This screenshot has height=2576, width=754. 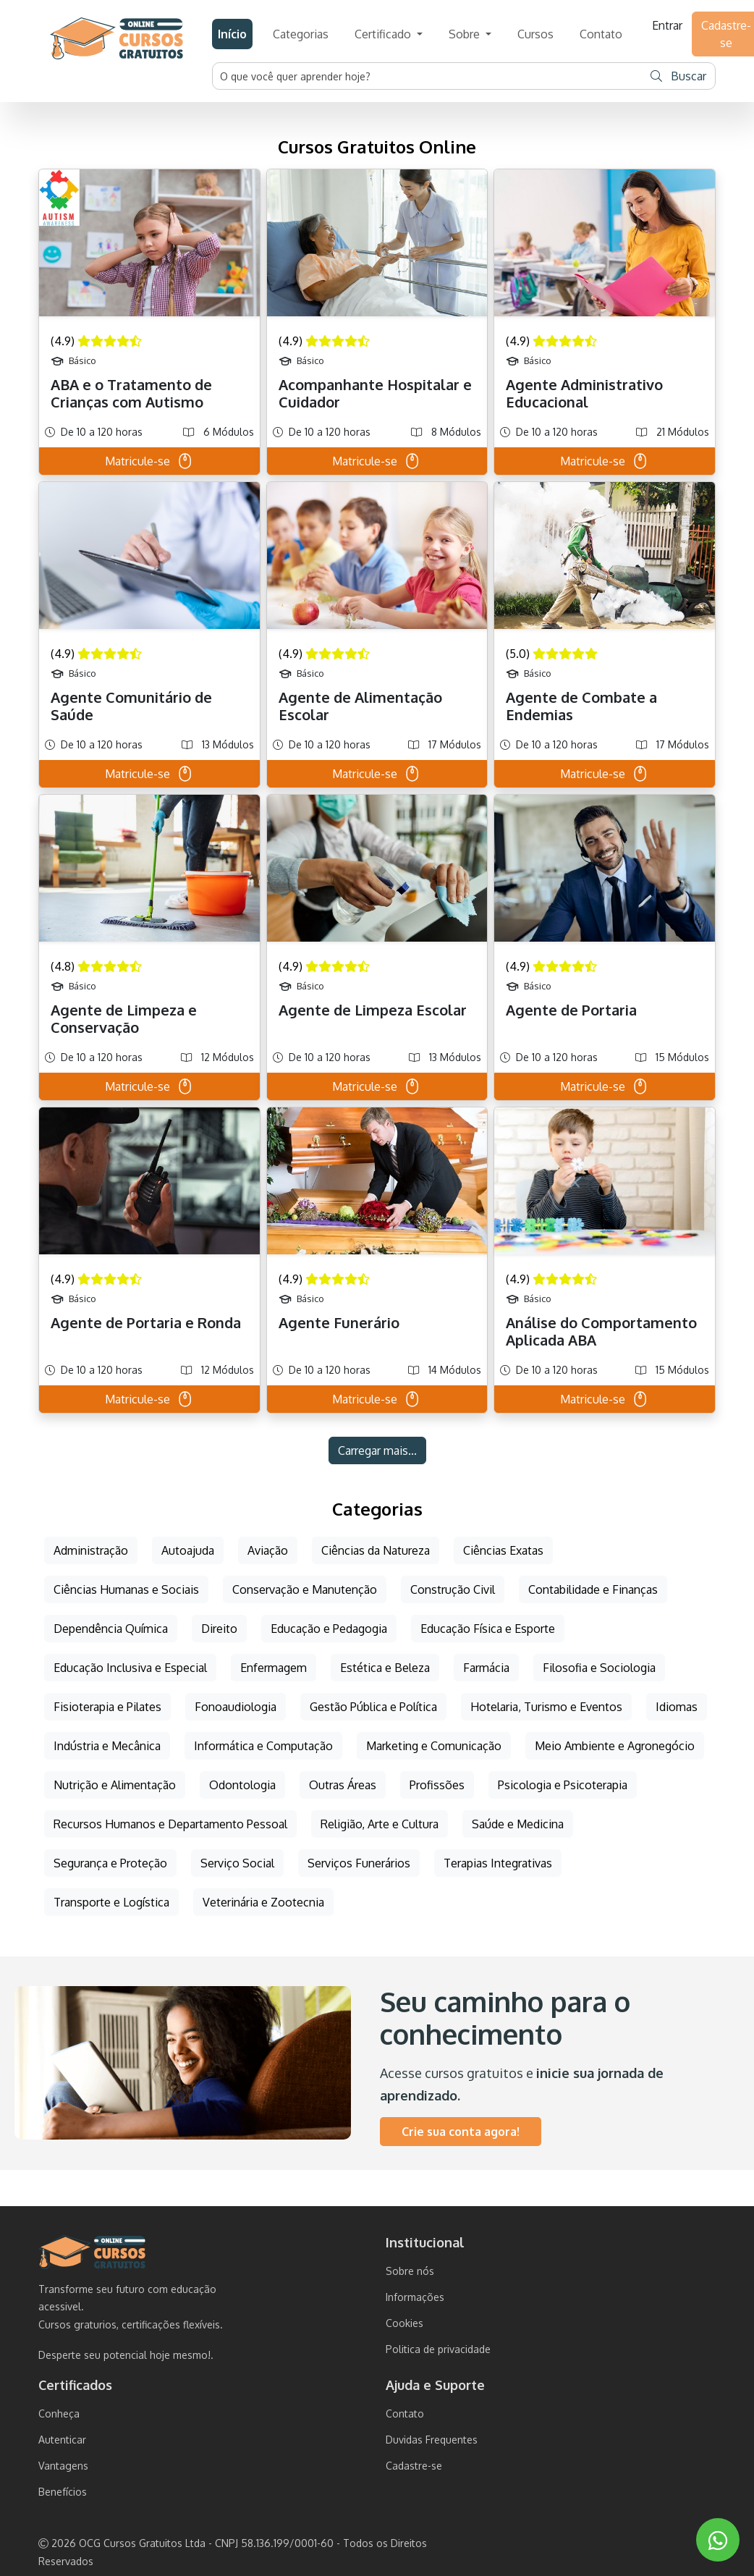 I want to click on Sobre nós, so click(x=410, y=2271).